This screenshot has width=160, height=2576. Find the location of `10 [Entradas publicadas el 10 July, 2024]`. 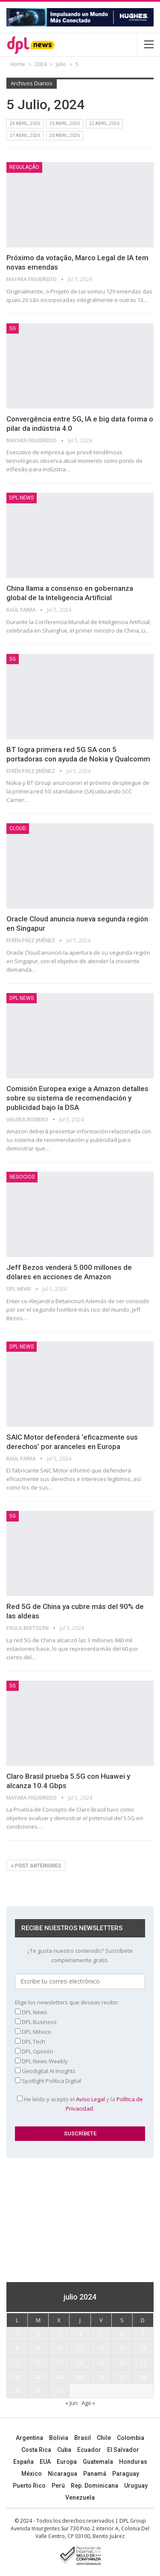

10 [Entradas publicadas el 10 July, 2024] is located at coordinates (59, 2348).